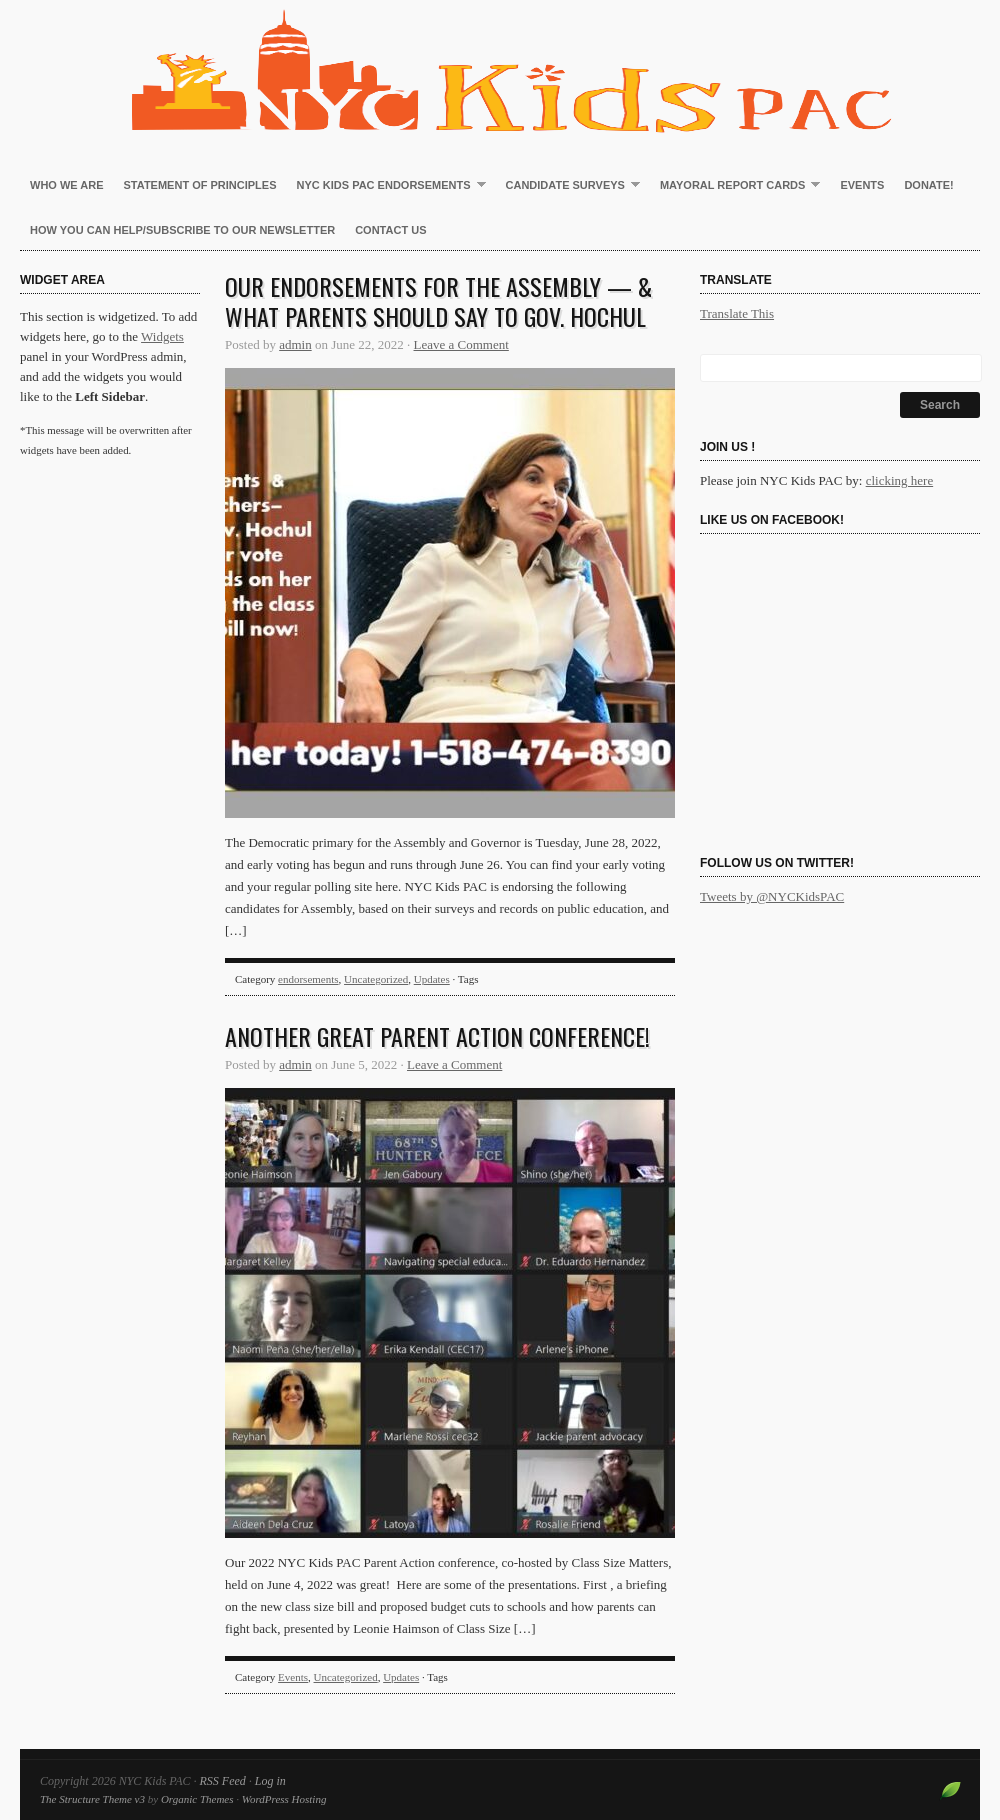 This screenshot has width=1000, height=1820. What do you see at coordinates (182, 230) in the screenshot?
I see `How You Can Help/Subscribe to our newsletter` at bounding box center [182, 230].